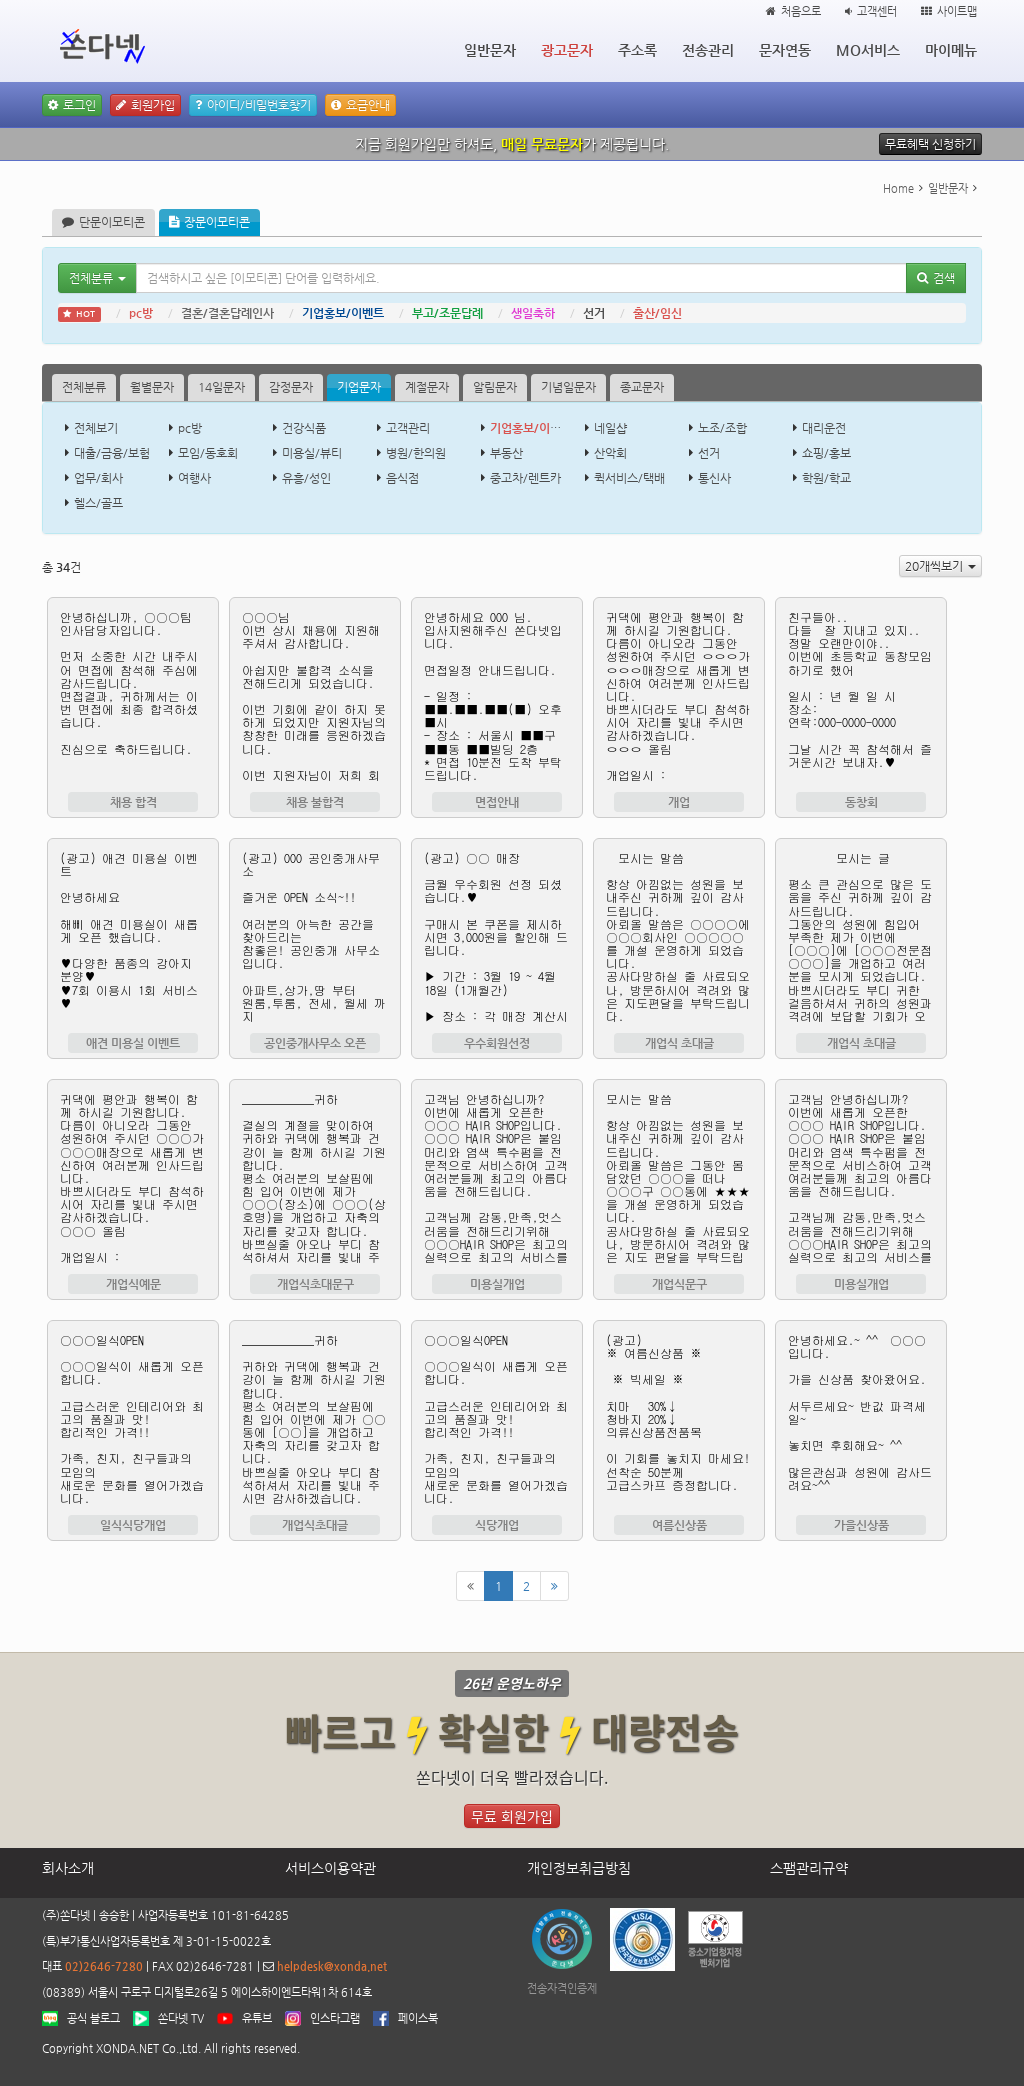  I want to click on 전송관리, so click(708, 50).